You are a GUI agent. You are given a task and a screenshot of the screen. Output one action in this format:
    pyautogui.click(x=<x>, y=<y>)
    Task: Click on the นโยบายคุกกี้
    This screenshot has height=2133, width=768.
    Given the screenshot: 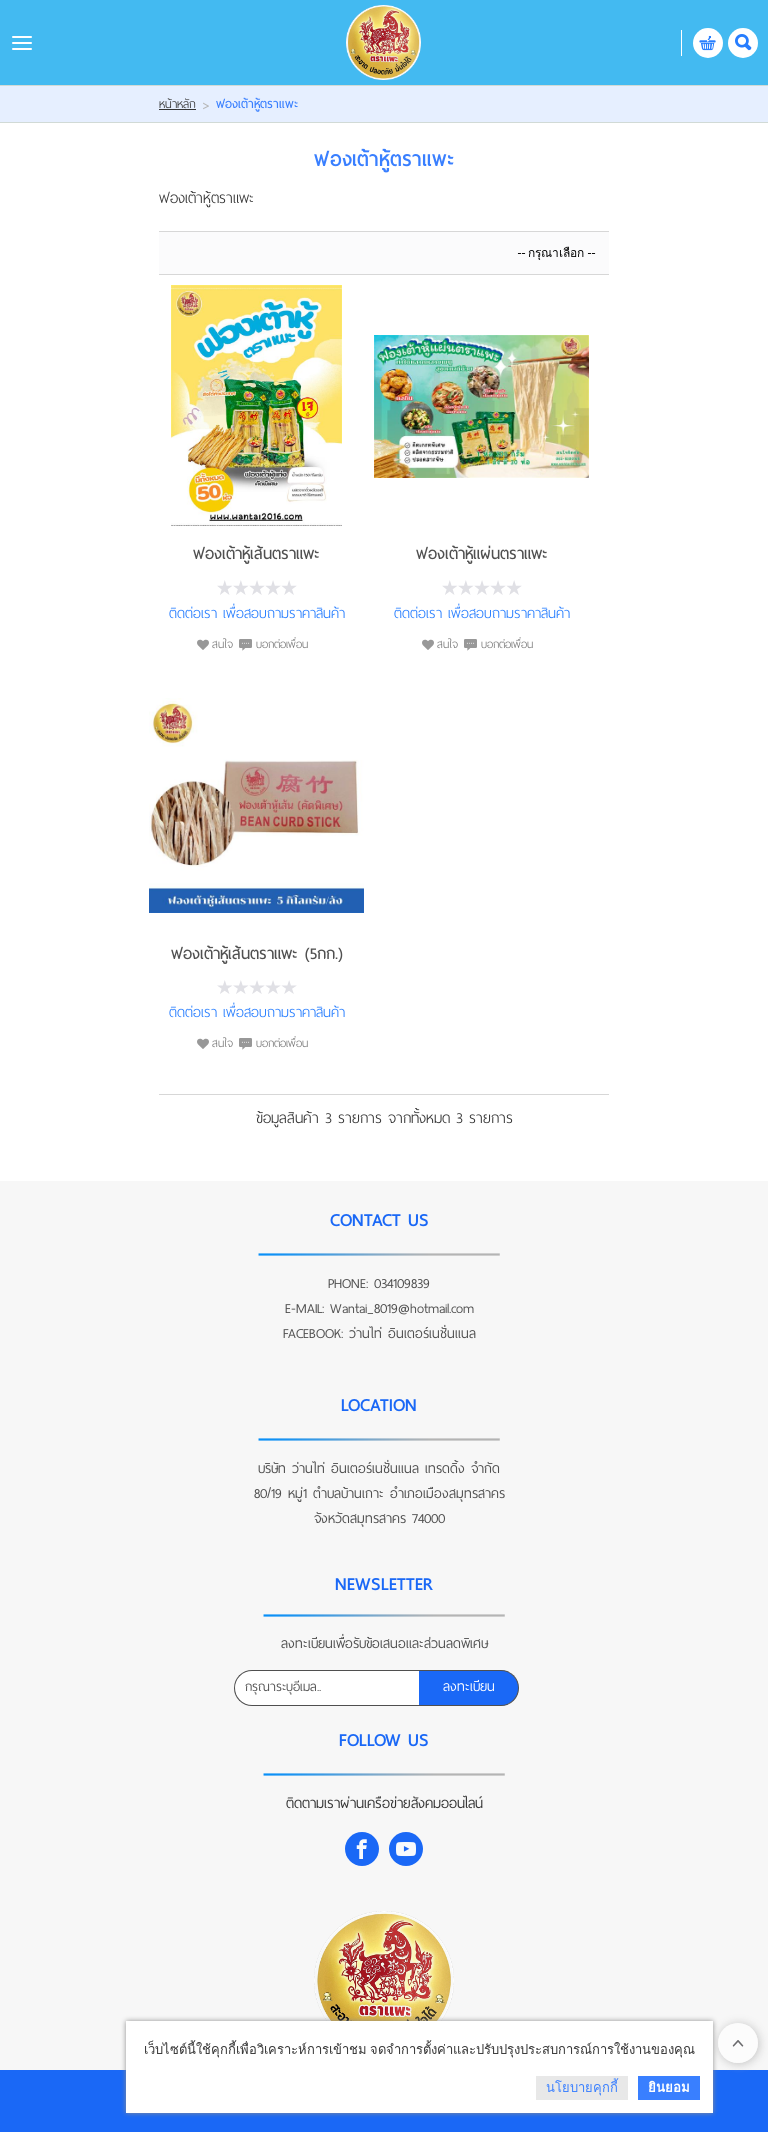 What is the action you would take?
    pyautogui.click(x=582, y=2087)
    